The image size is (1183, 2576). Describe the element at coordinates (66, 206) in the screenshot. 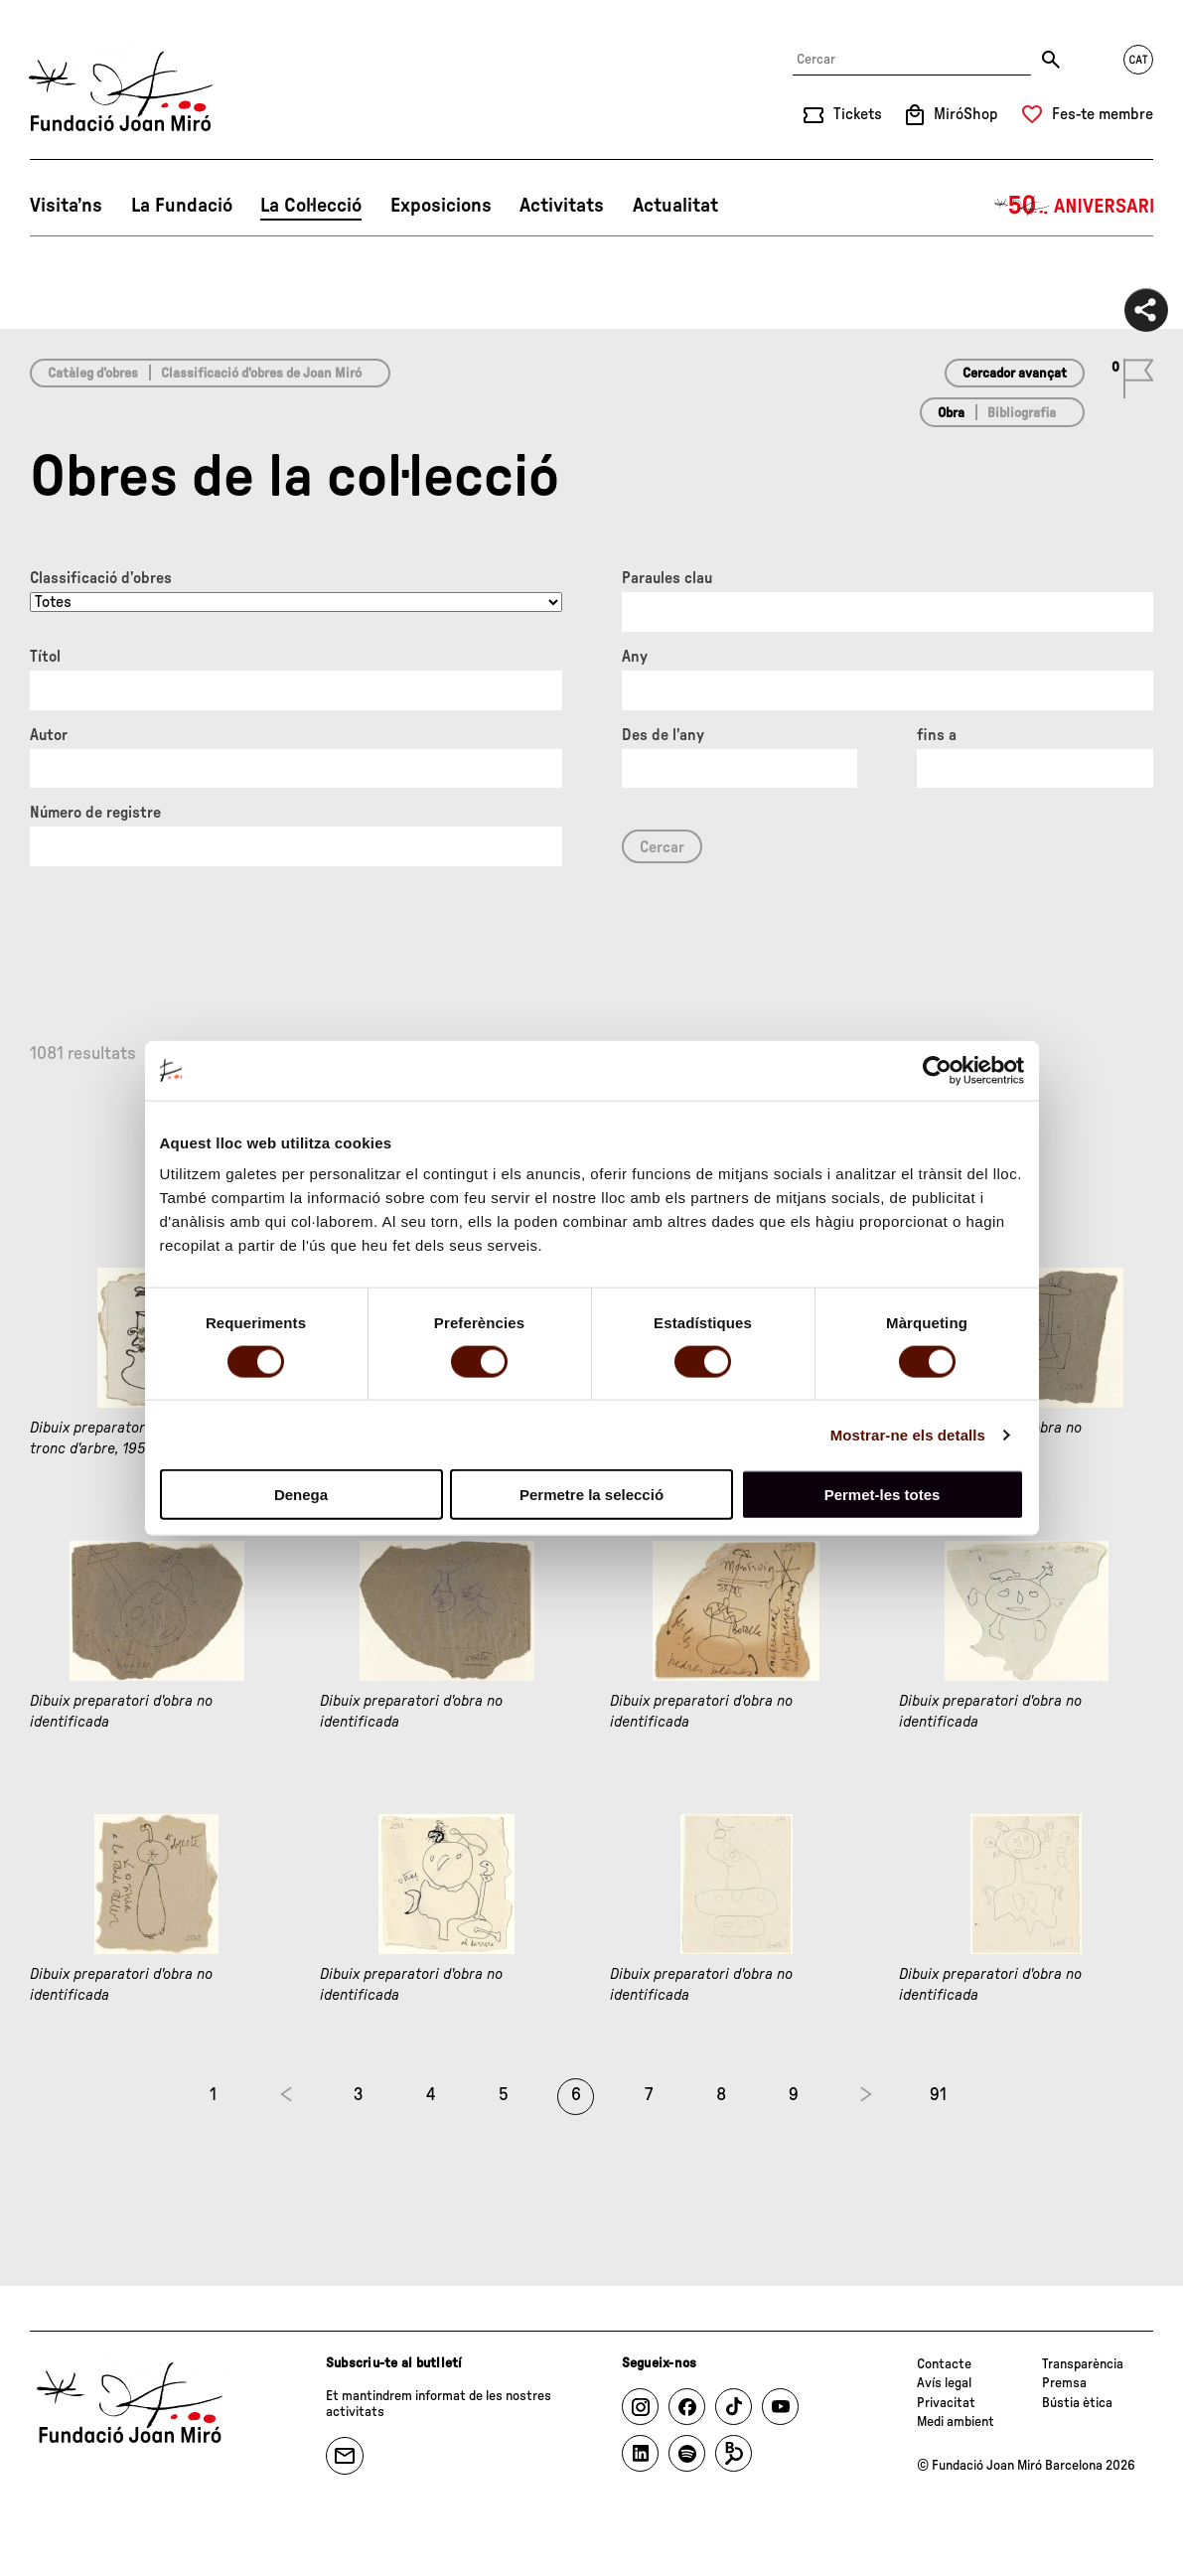

I see `Visita’ns` at that location.